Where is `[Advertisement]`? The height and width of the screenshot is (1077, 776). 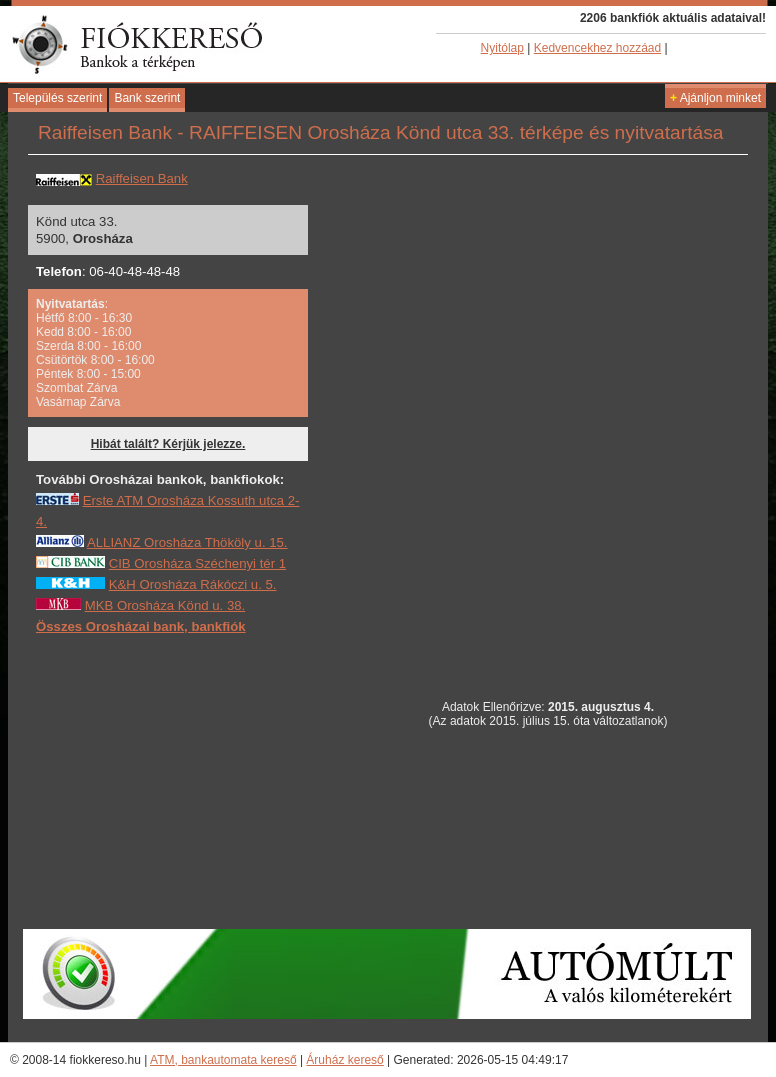 [Advertisement] is located at coordinates (186, 781).